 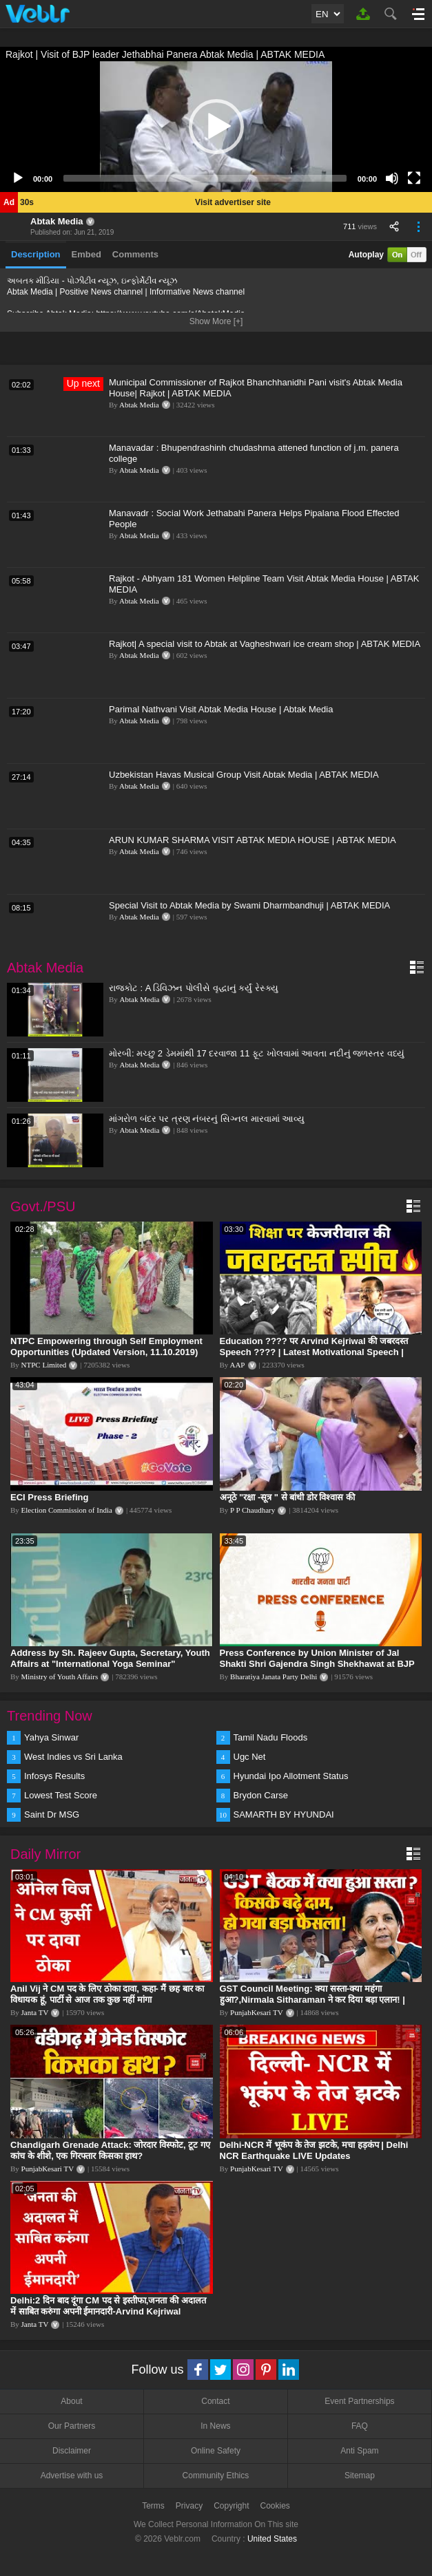 What do you see at coordinates (51, 1737) in the screenshot?
I see `Yahya Sinwar` at bounding box center [51, 1737].